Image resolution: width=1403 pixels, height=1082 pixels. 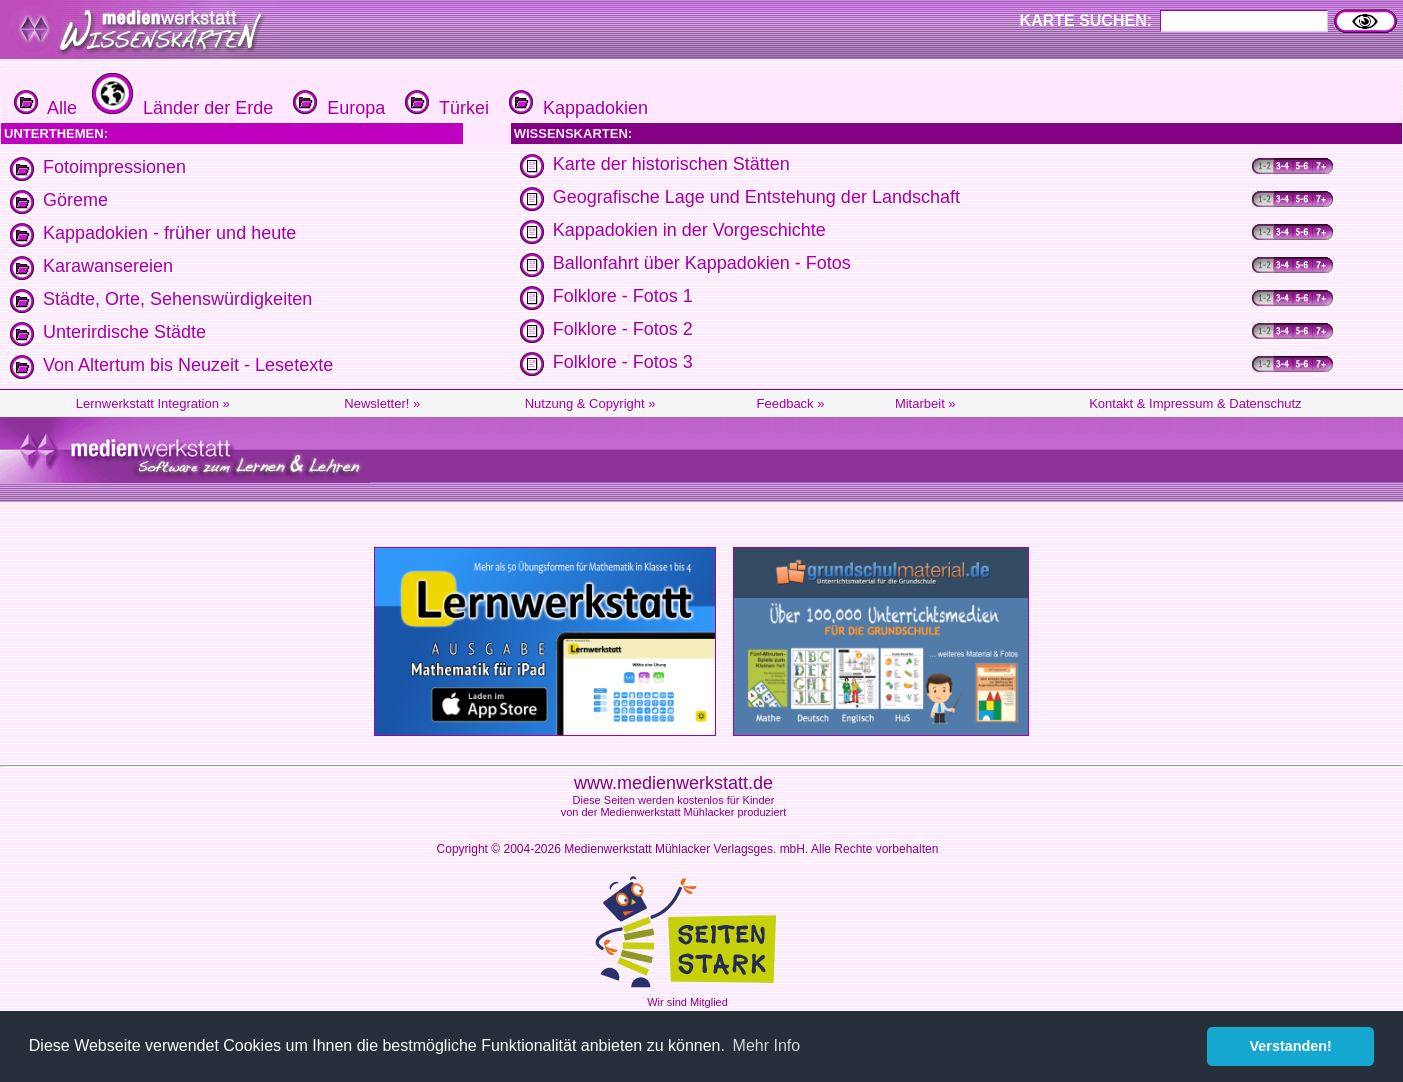 I want to click on Kappadokien - früher und heute, so click(x=169, y=233).